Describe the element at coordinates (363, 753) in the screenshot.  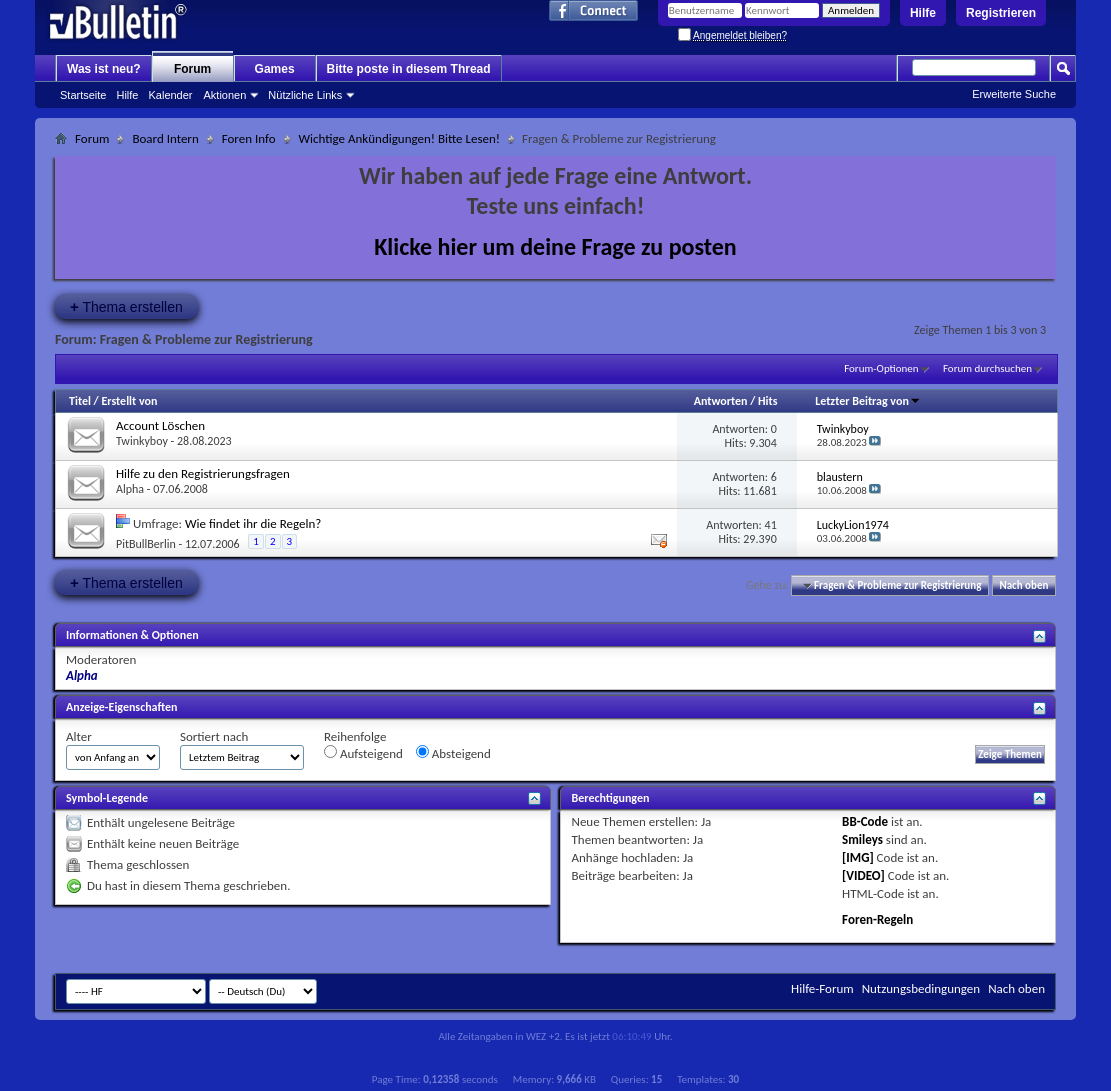
I see `Aufsteigend` at that location.